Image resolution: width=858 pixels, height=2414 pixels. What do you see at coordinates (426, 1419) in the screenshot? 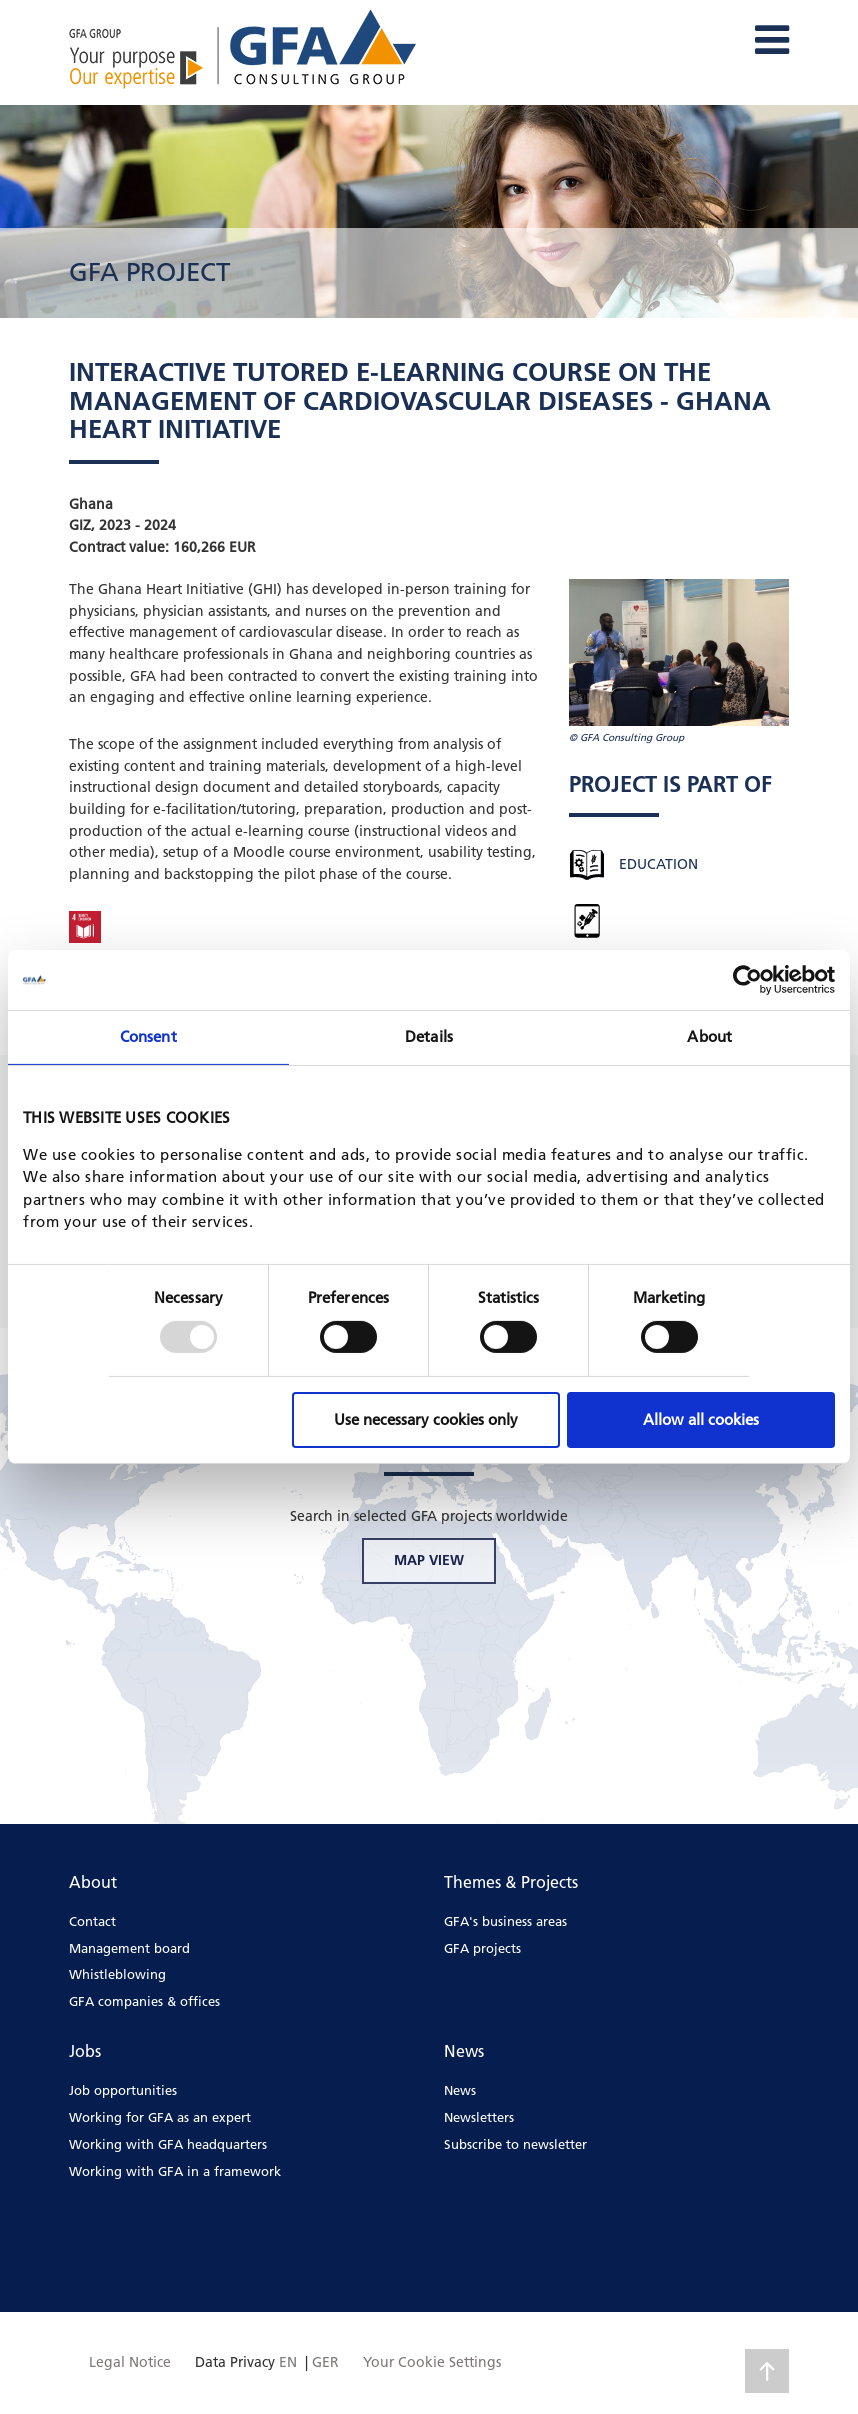
I see `Use necessary cookies only` at bounding box center [426, 1419].